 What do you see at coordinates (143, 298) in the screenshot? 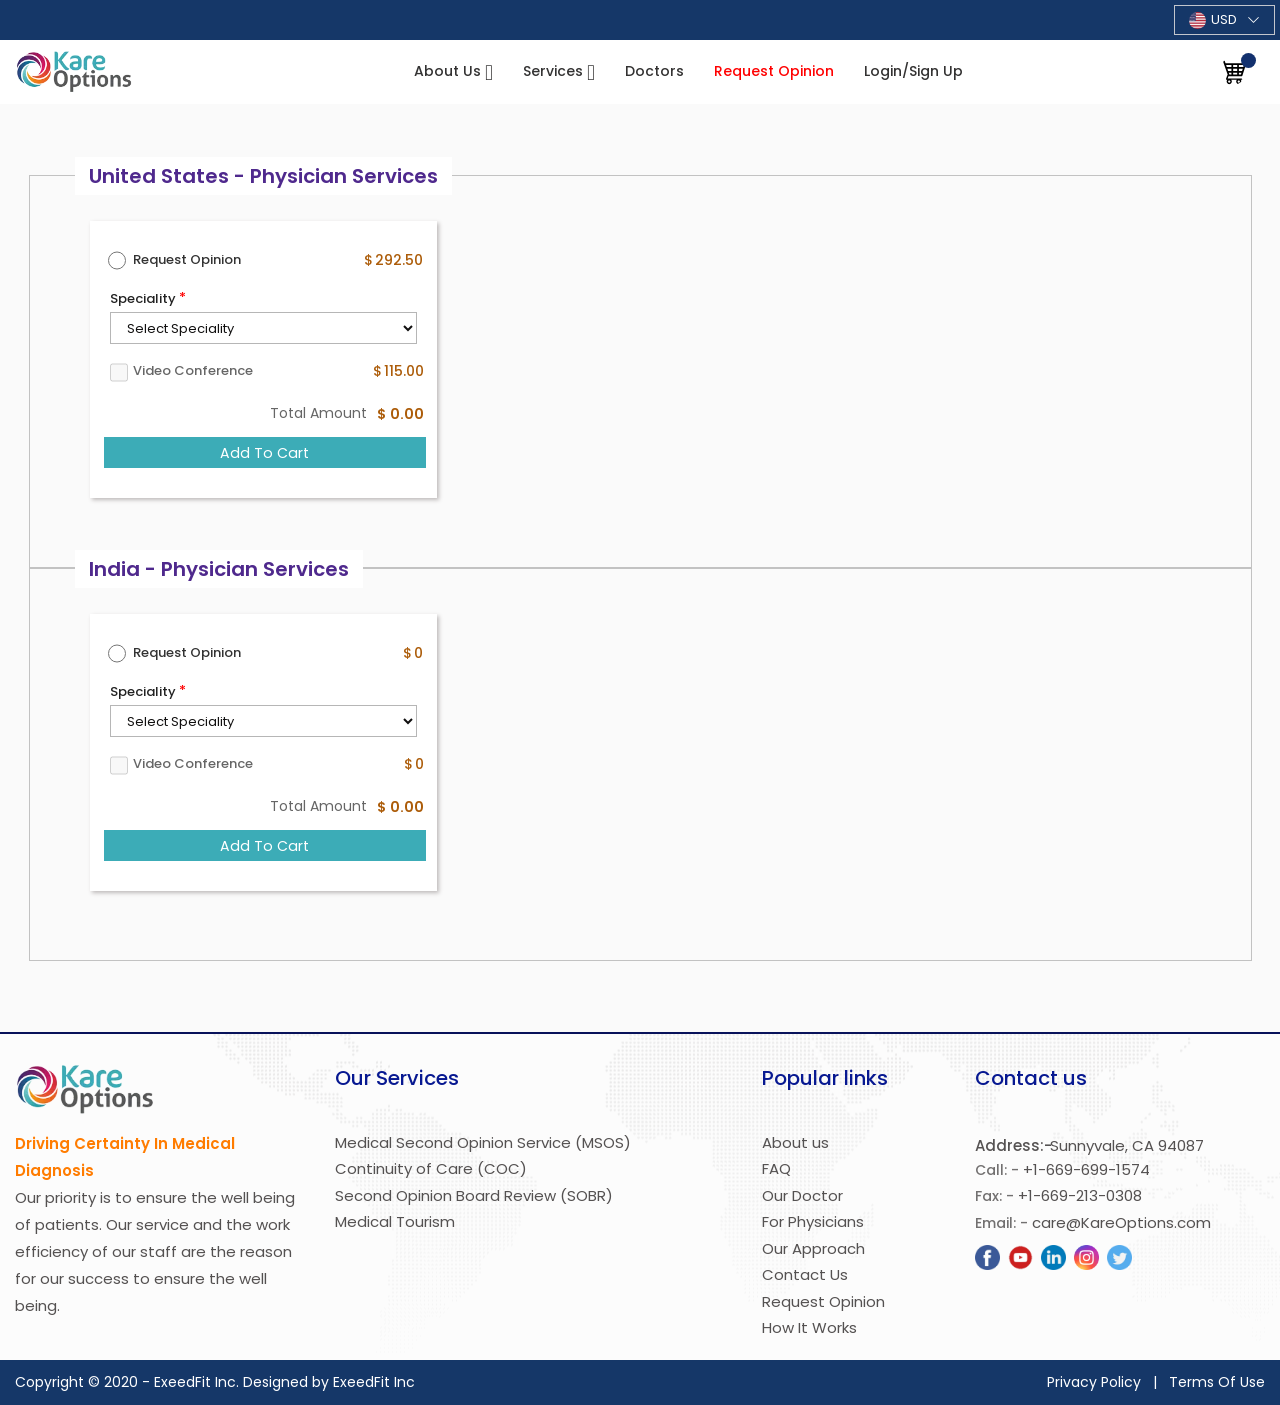
I see `Speciality` at bounding box center [143, 298].